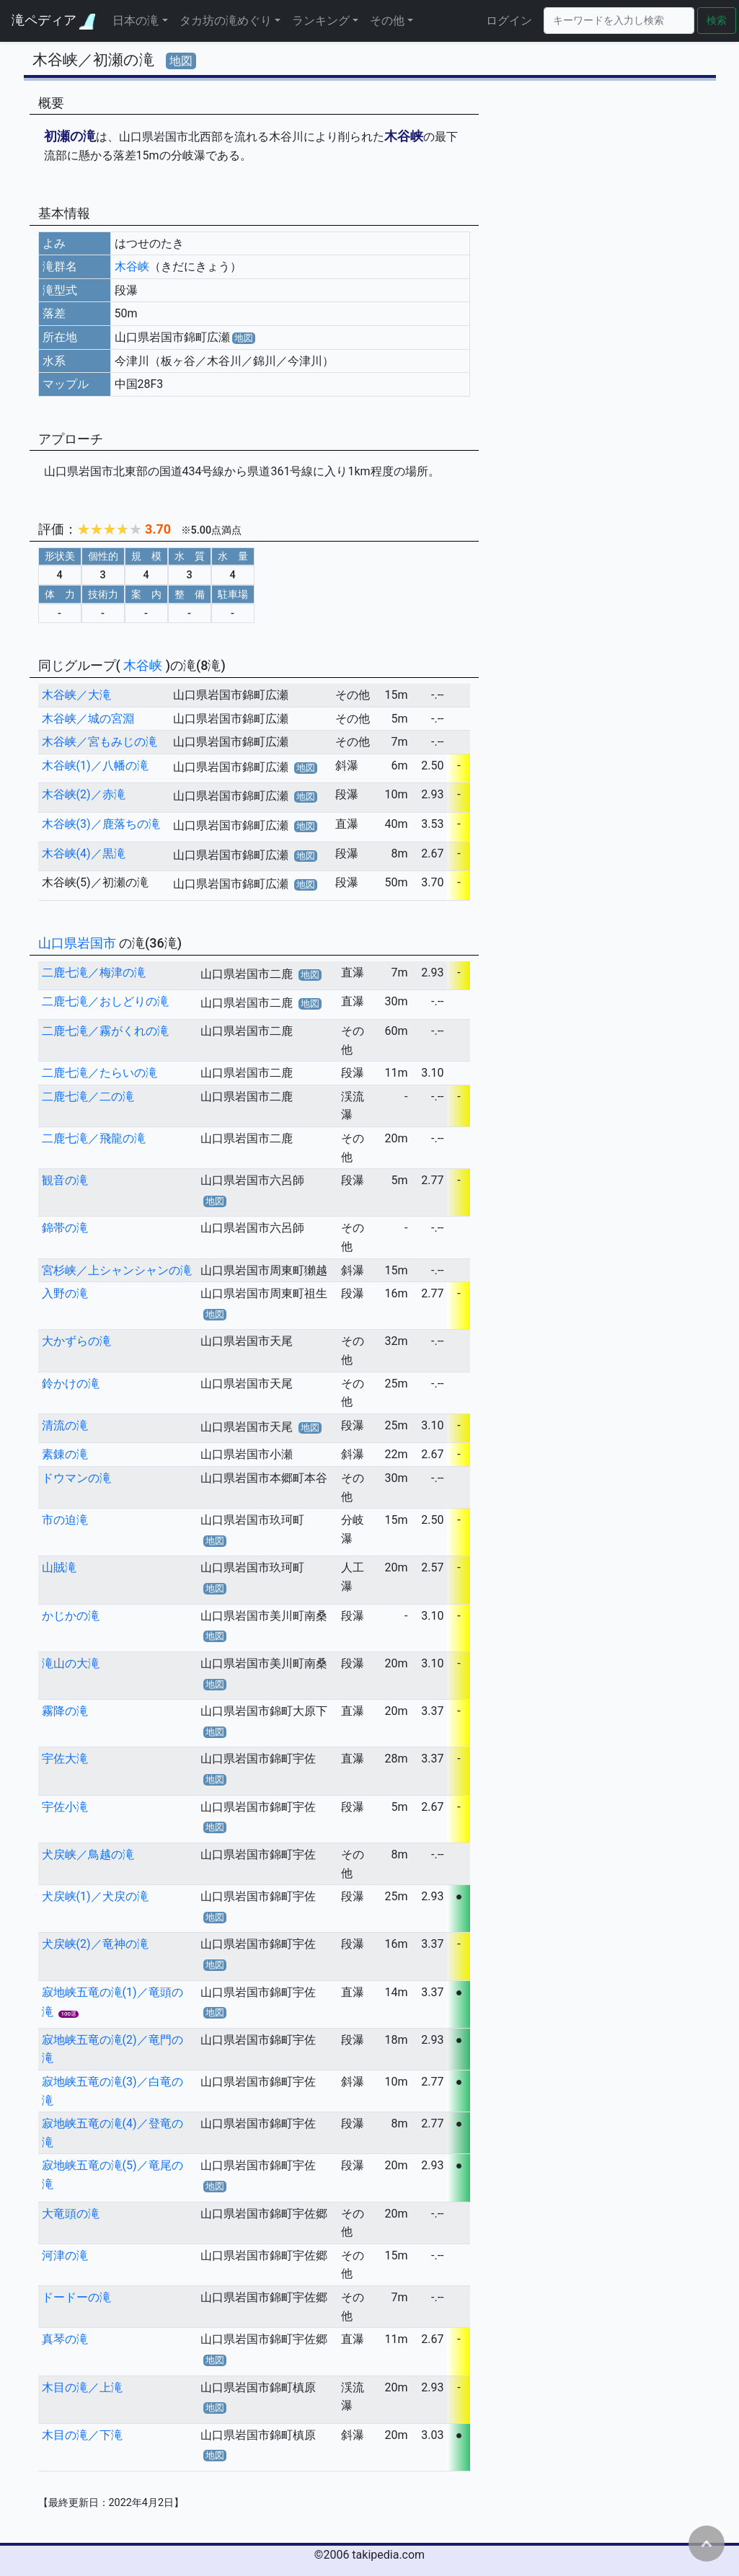 This screenshot has height=2576, width=739. Describe the element at coordinates (70, 1663) in the screenshot. I see `滝山の大滝` at that location.